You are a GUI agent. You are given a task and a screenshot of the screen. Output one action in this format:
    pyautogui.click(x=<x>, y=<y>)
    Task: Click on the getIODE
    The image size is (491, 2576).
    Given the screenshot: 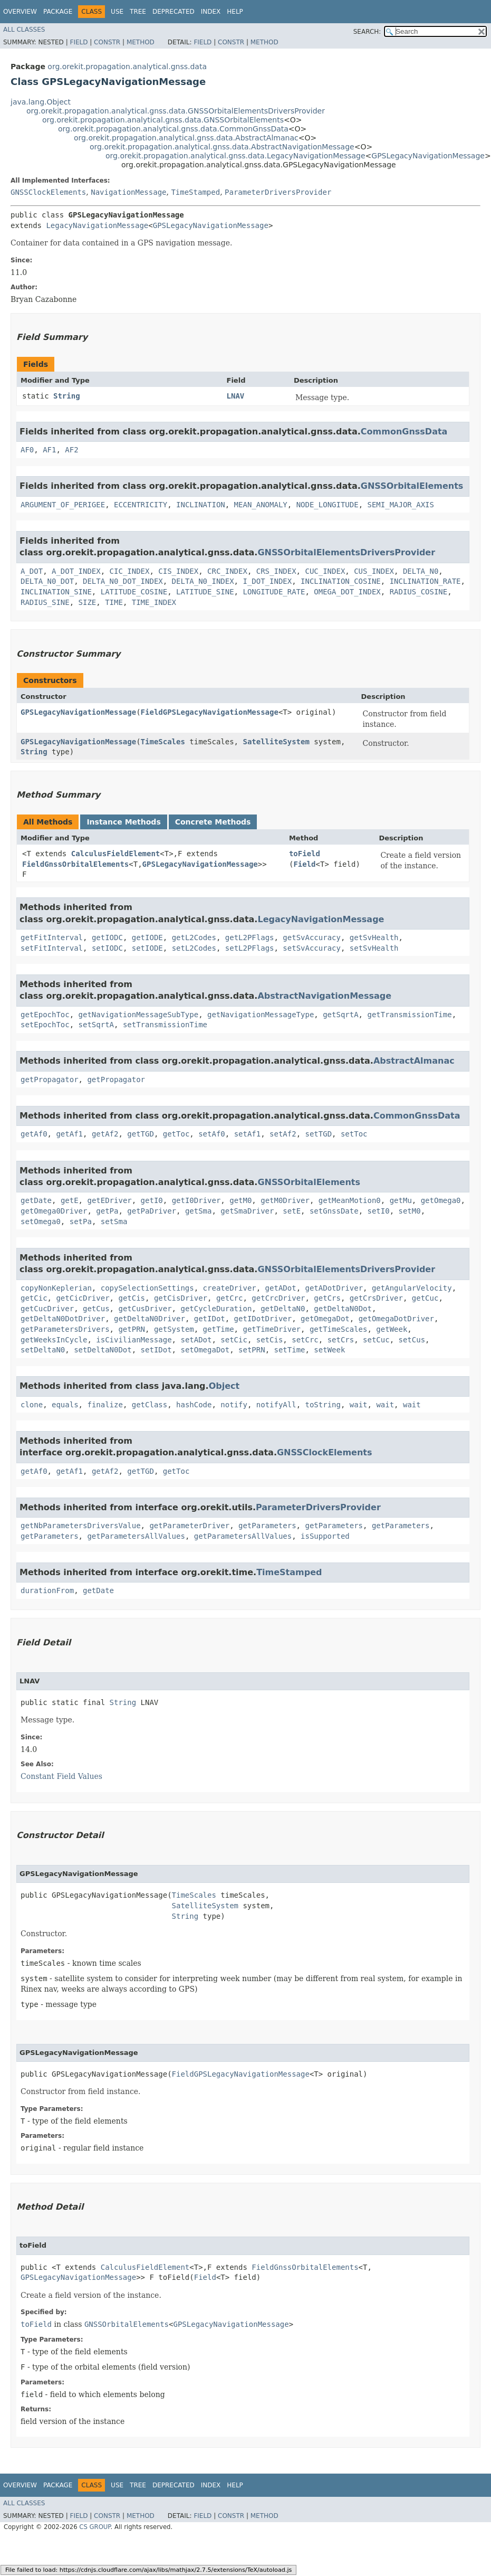 What is the action you would take?
    pyautogui.click(x=147, y=937)
    